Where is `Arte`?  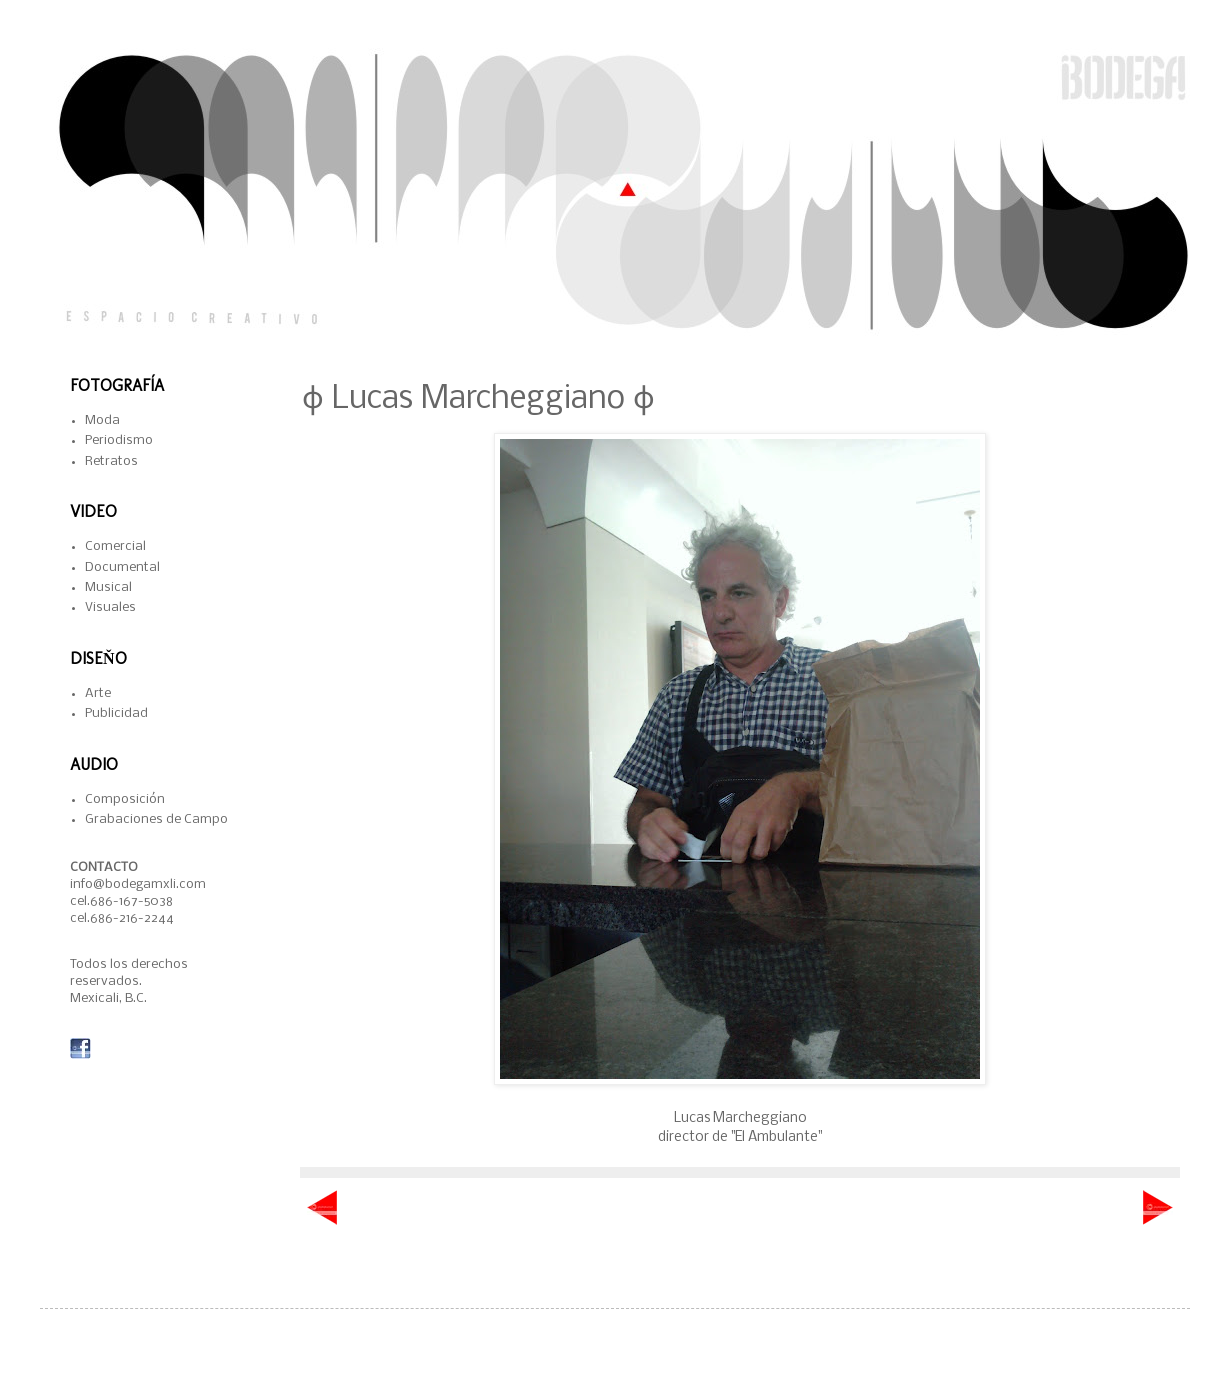
Arte is located at coordinates (98, 693).